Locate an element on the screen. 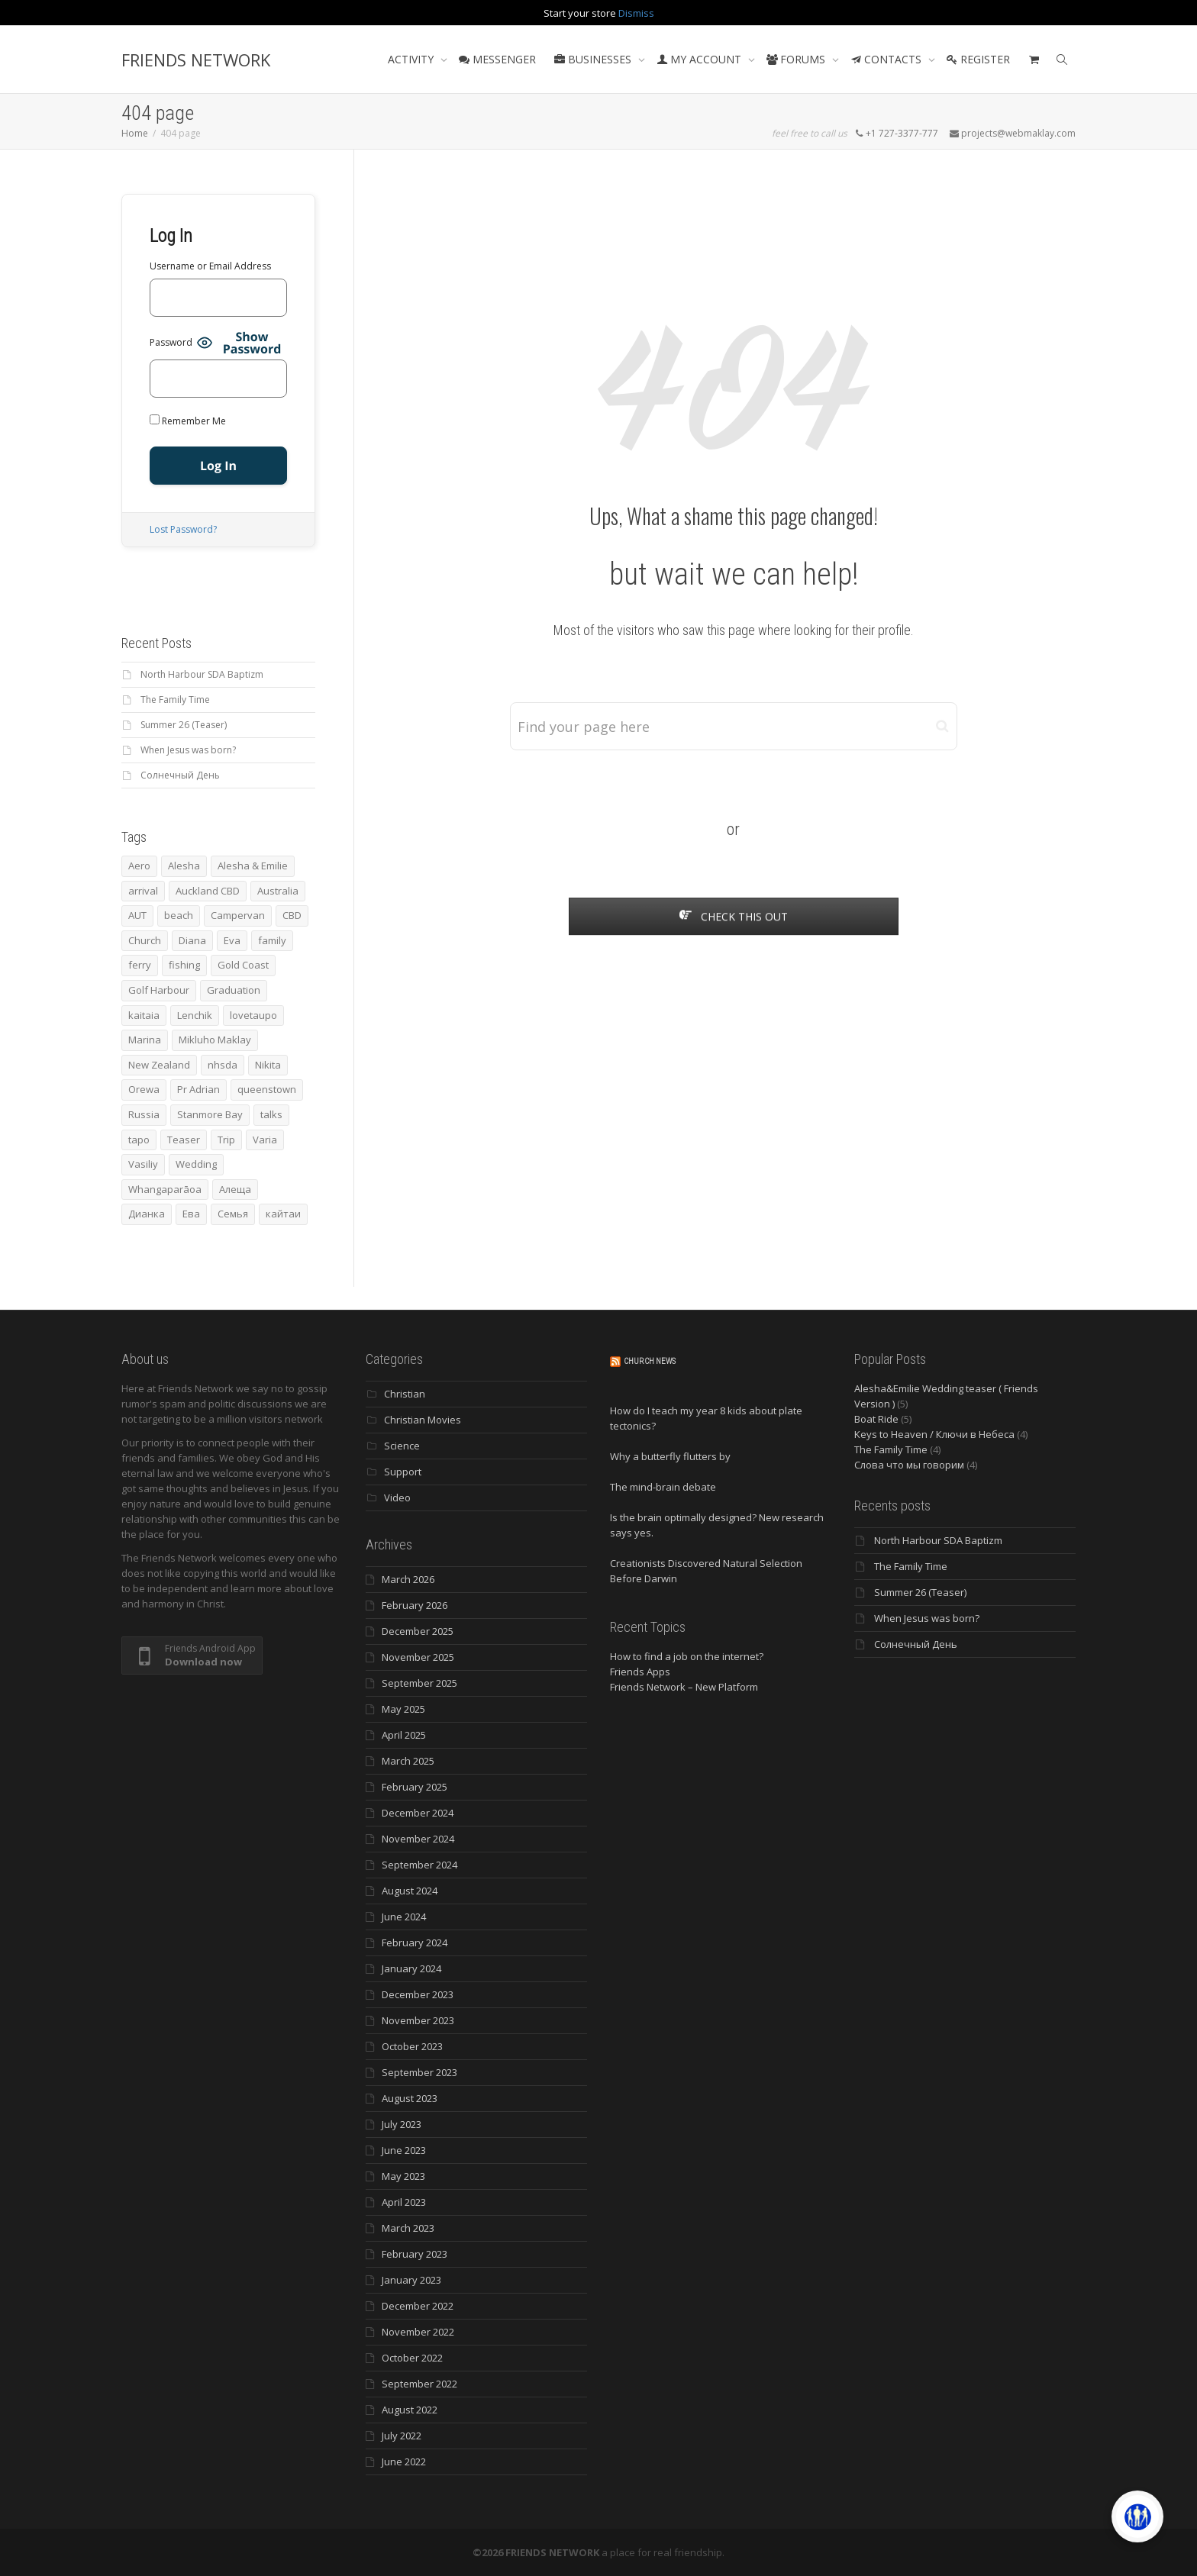  November 2023 is located at coordinates (418, 2020).